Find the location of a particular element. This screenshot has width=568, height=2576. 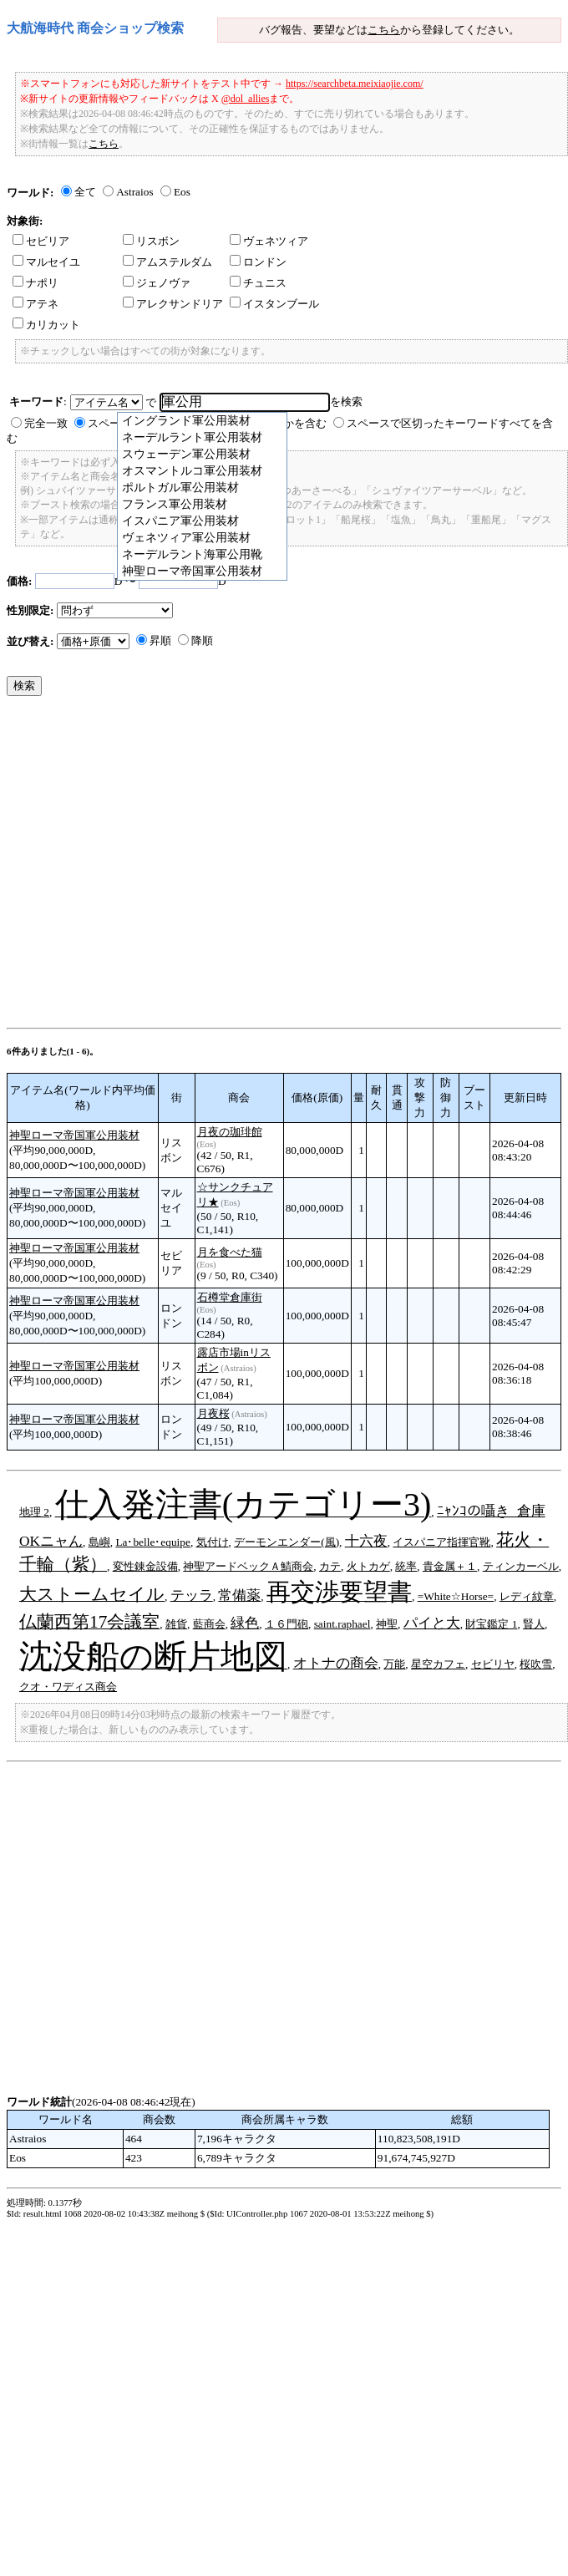

月を食べた猫 is located at coordinates (229, 1252).